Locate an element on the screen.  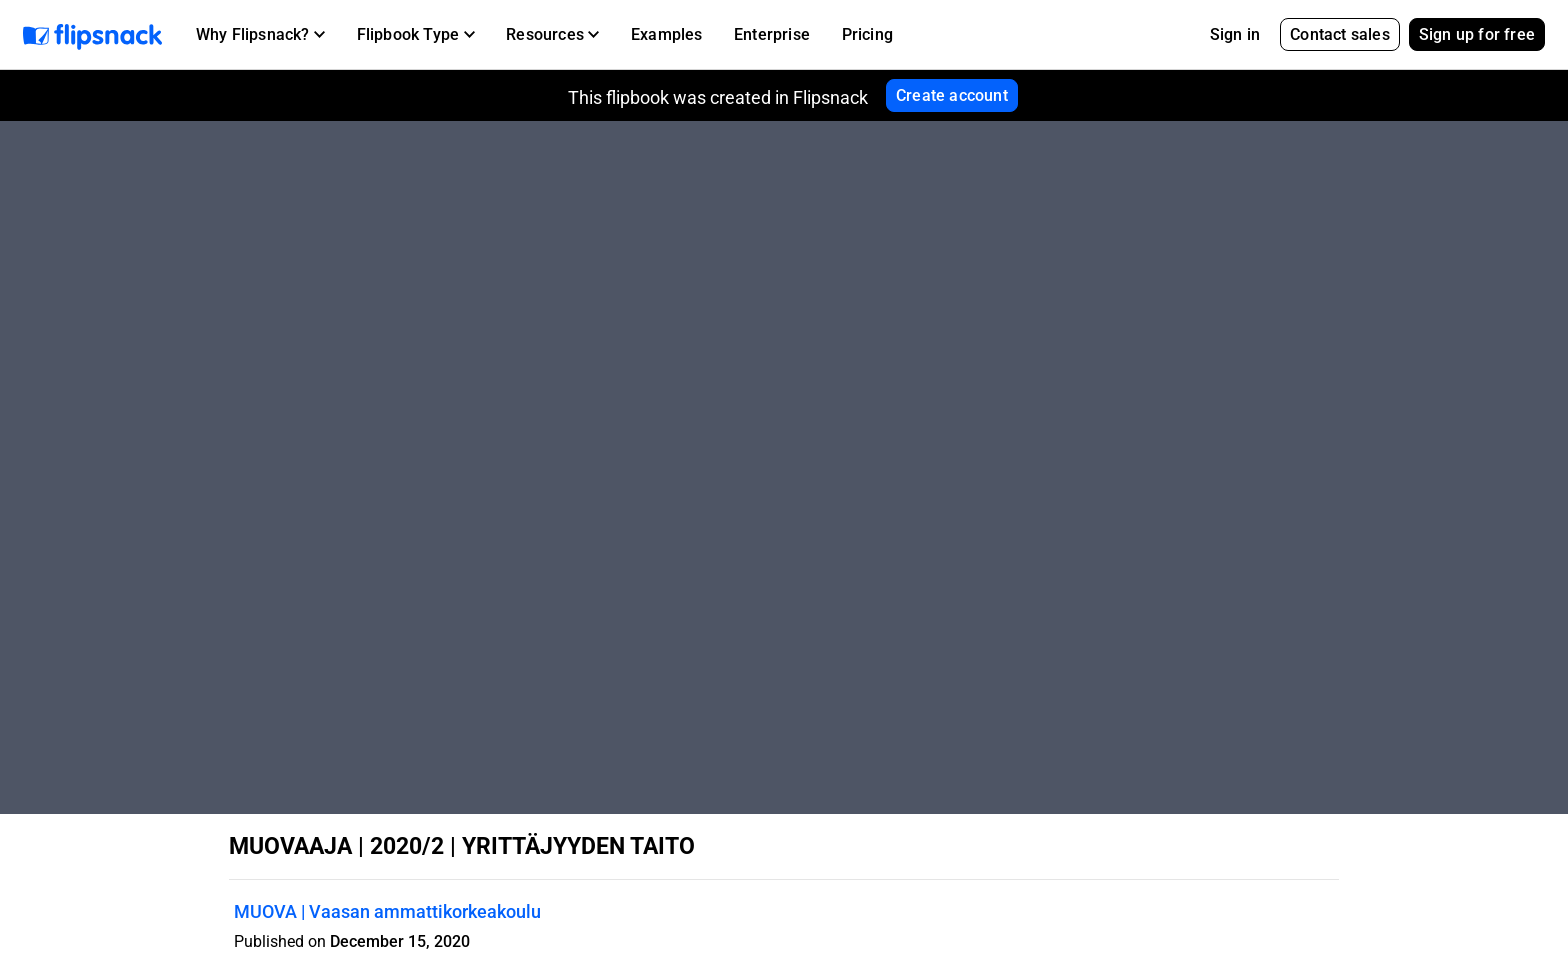
Enterprise is located at coordinates (772, 34).